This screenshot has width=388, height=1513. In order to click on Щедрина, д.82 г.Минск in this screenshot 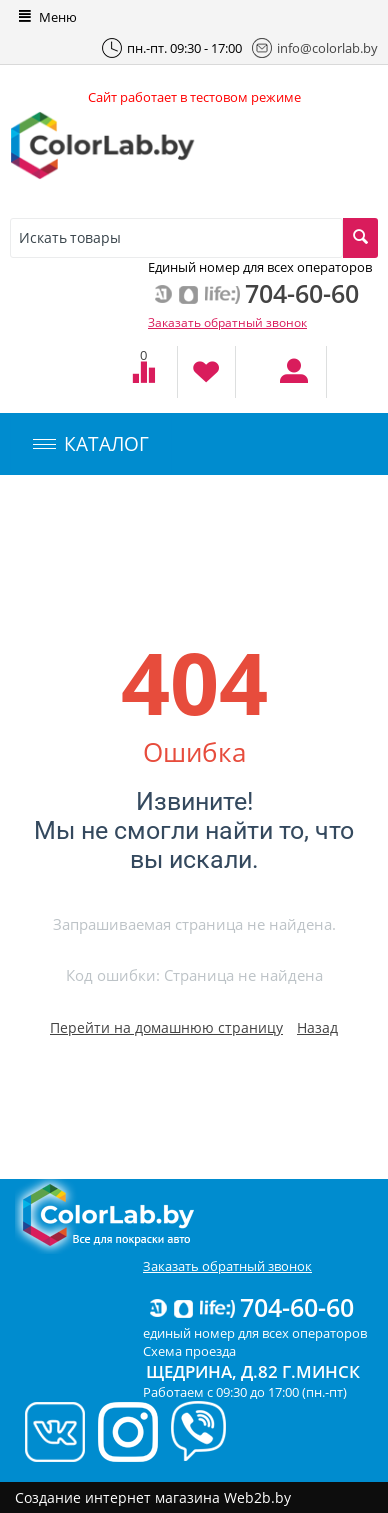, I will do `click(253, 1371)`.